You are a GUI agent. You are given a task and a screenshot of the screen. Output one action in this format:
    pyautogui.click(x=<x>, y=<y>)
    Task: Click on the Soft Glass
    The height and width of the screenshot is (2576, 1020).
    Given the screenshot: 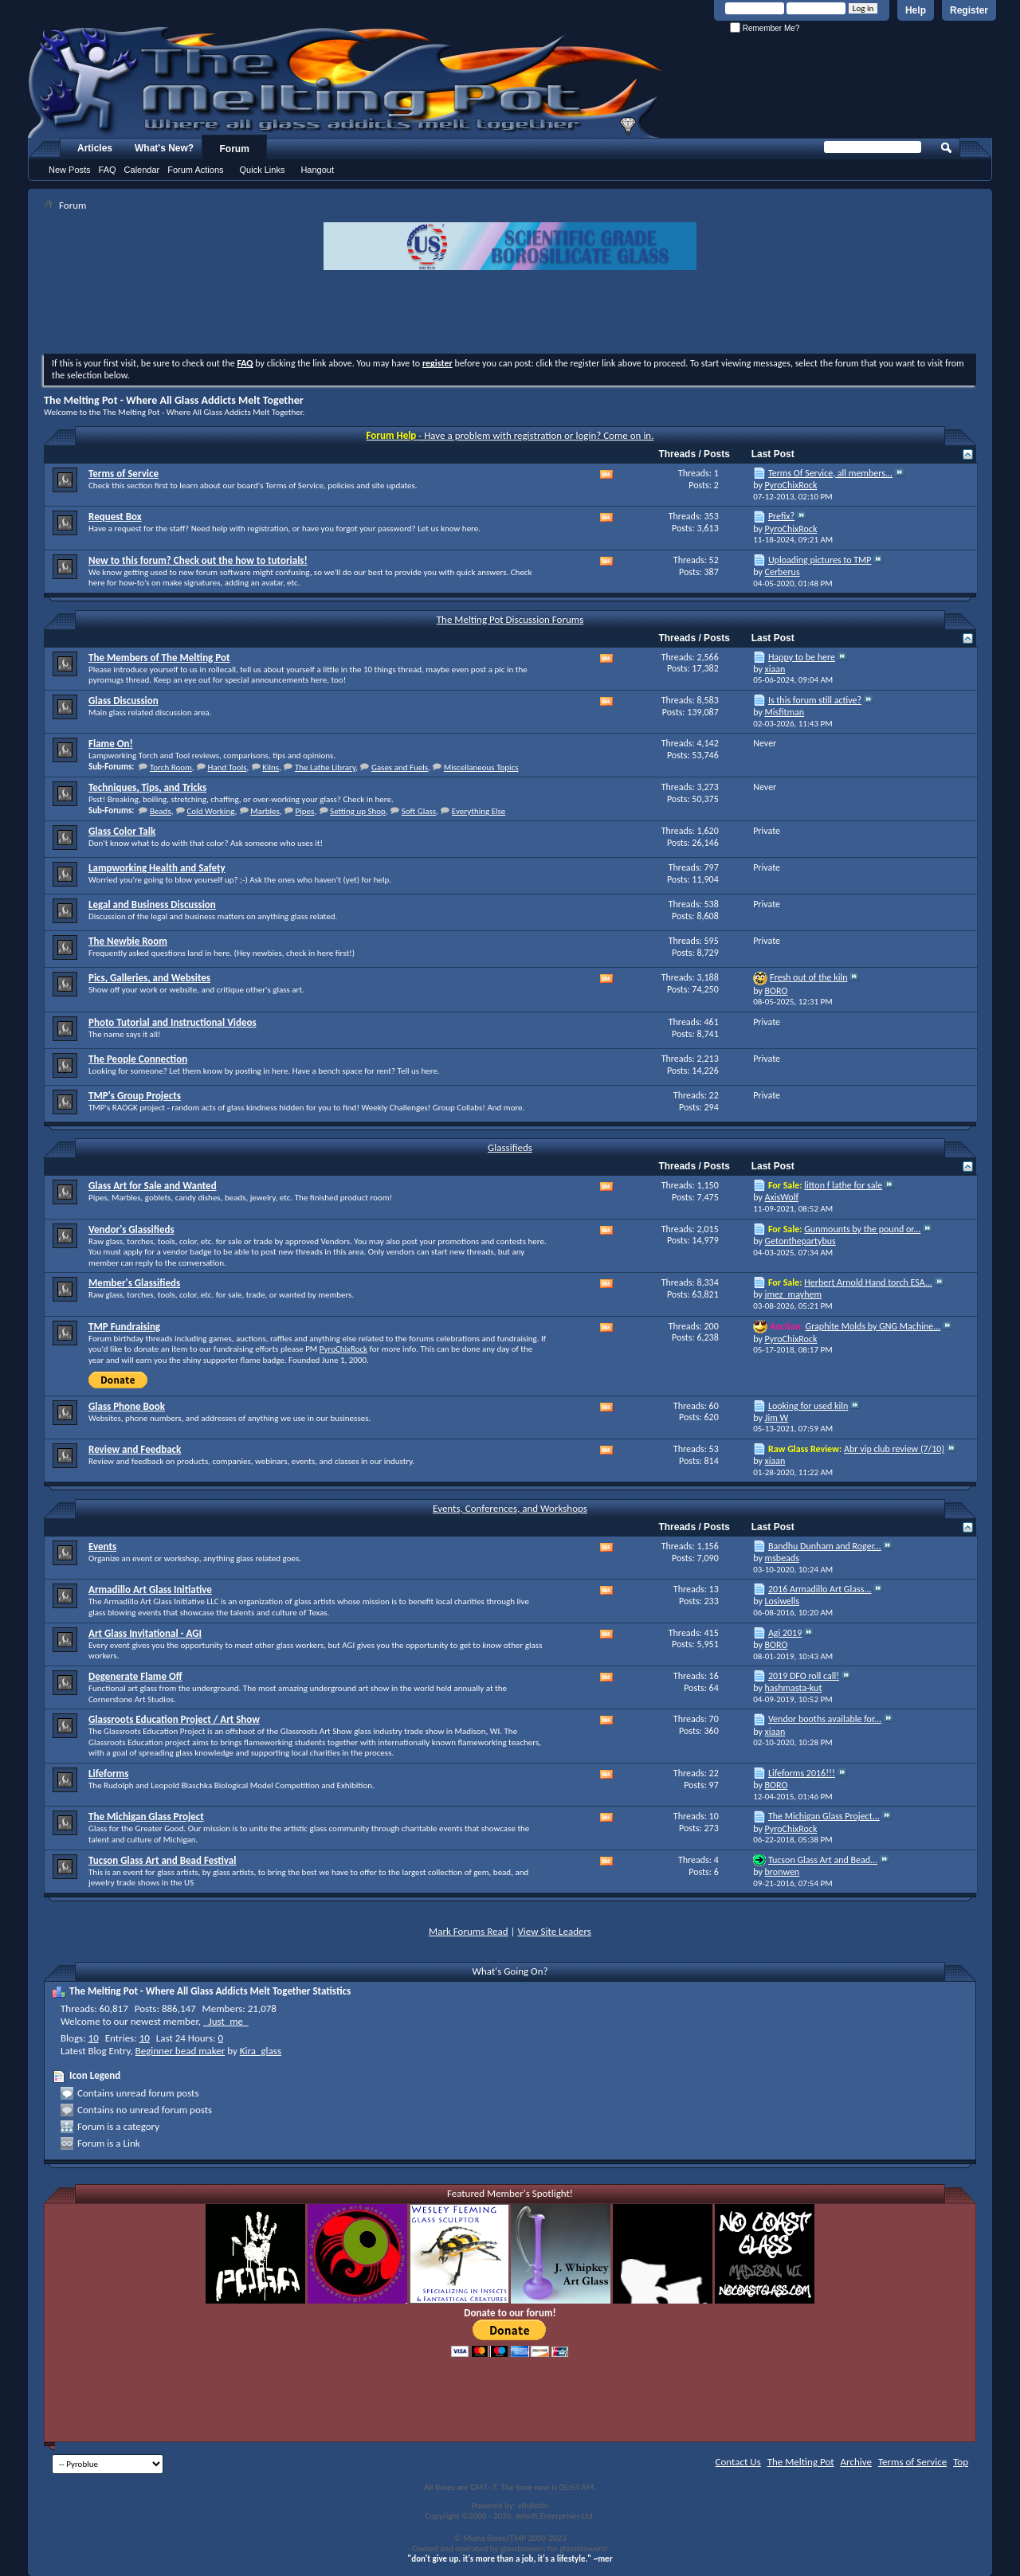 What is the action you would take?
    pyautogui.click(x=419, y=811)
    